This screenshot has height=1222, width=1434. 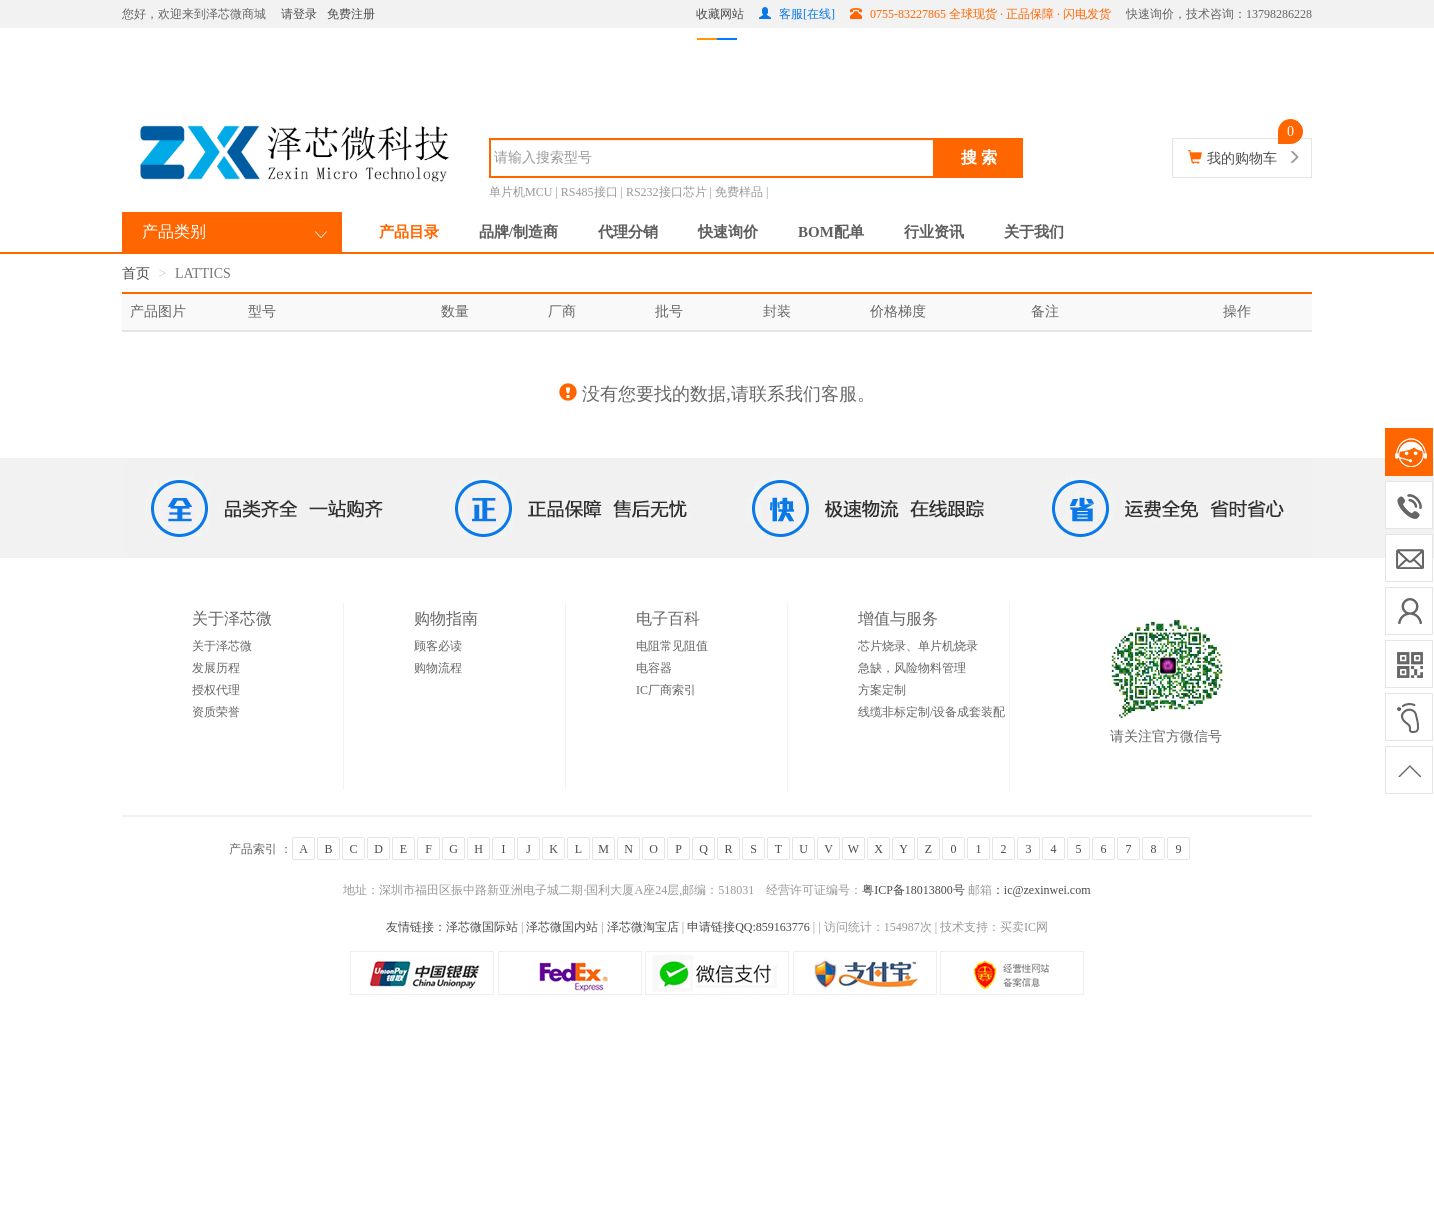 I want to click on 请登录, so click(x=299, y=14).